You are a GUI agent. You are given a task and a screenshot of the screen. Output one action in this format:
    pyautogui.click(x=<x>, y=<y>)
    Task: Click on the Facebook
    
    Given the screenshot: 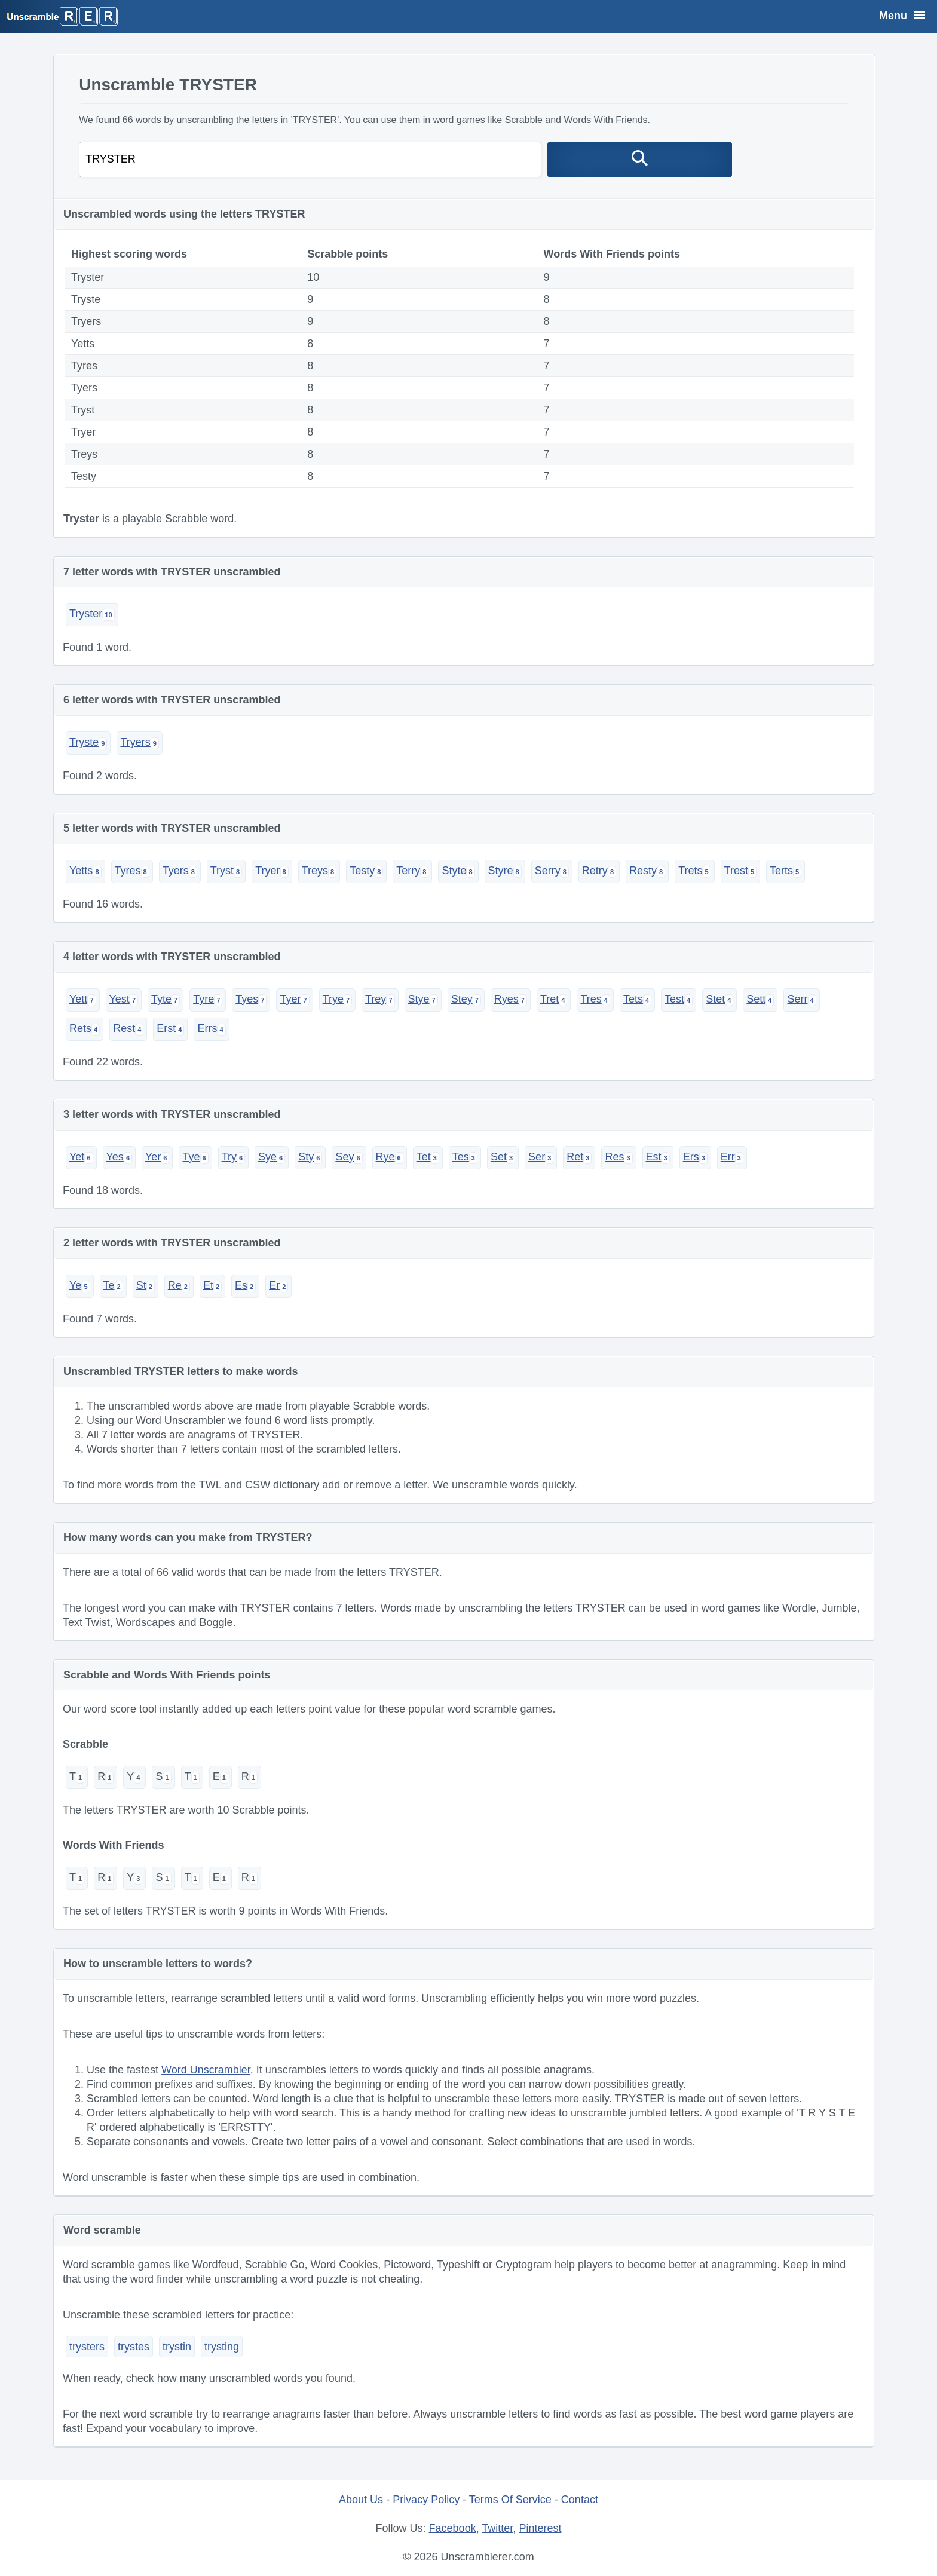 What is the action you would take?
    pyautogui.click(x=452, y=2528)
    